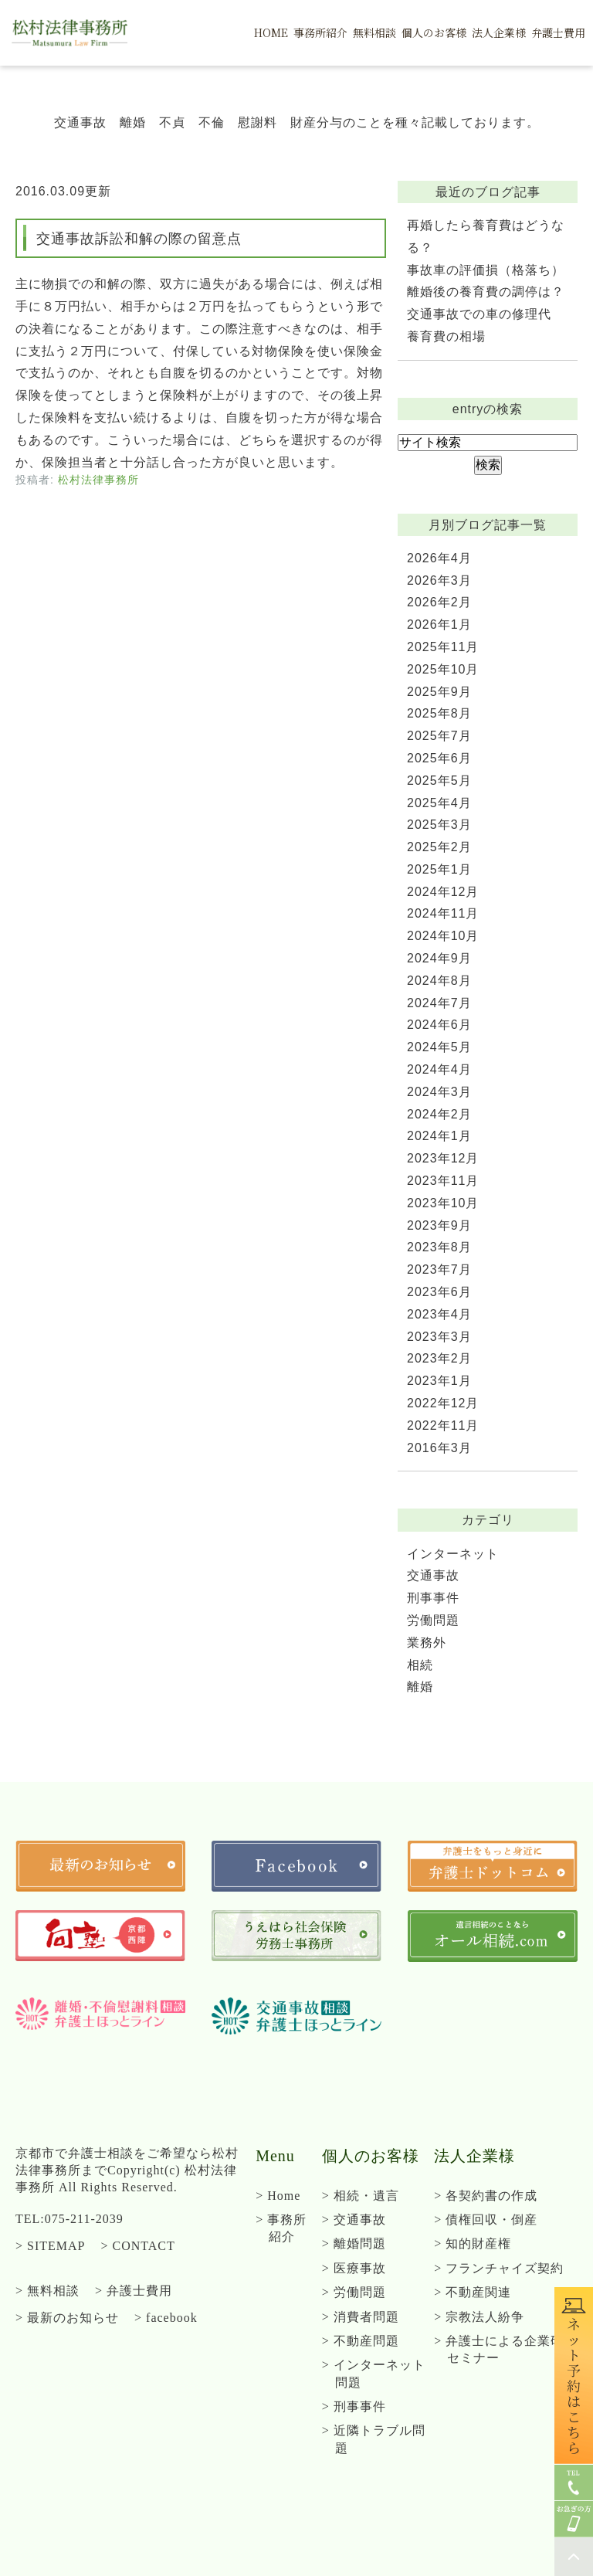 Image resolution: width=593 pixels, height=2576 pixels. Describe the element at coordinates (439, 780) in the screenshot. I see `2025年5月` at that location.